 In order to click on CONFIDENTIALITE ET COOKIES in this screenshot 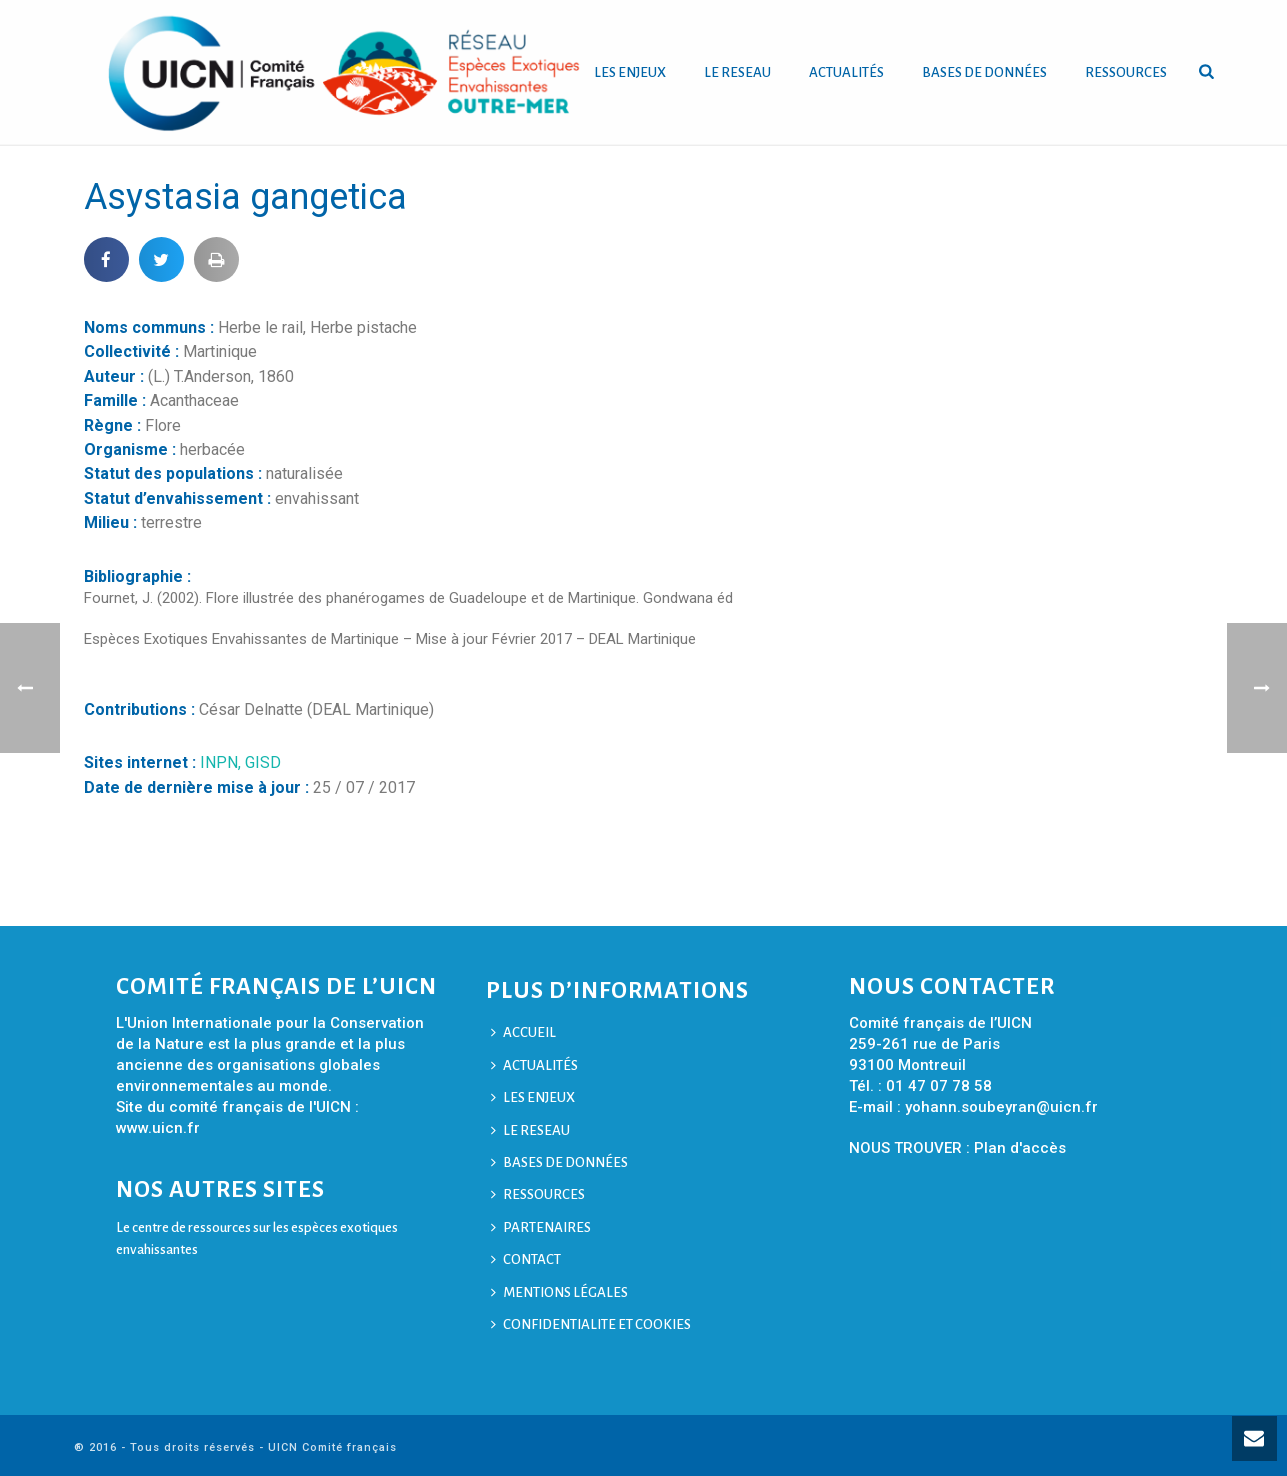, I will do `click(591, 1324)`.